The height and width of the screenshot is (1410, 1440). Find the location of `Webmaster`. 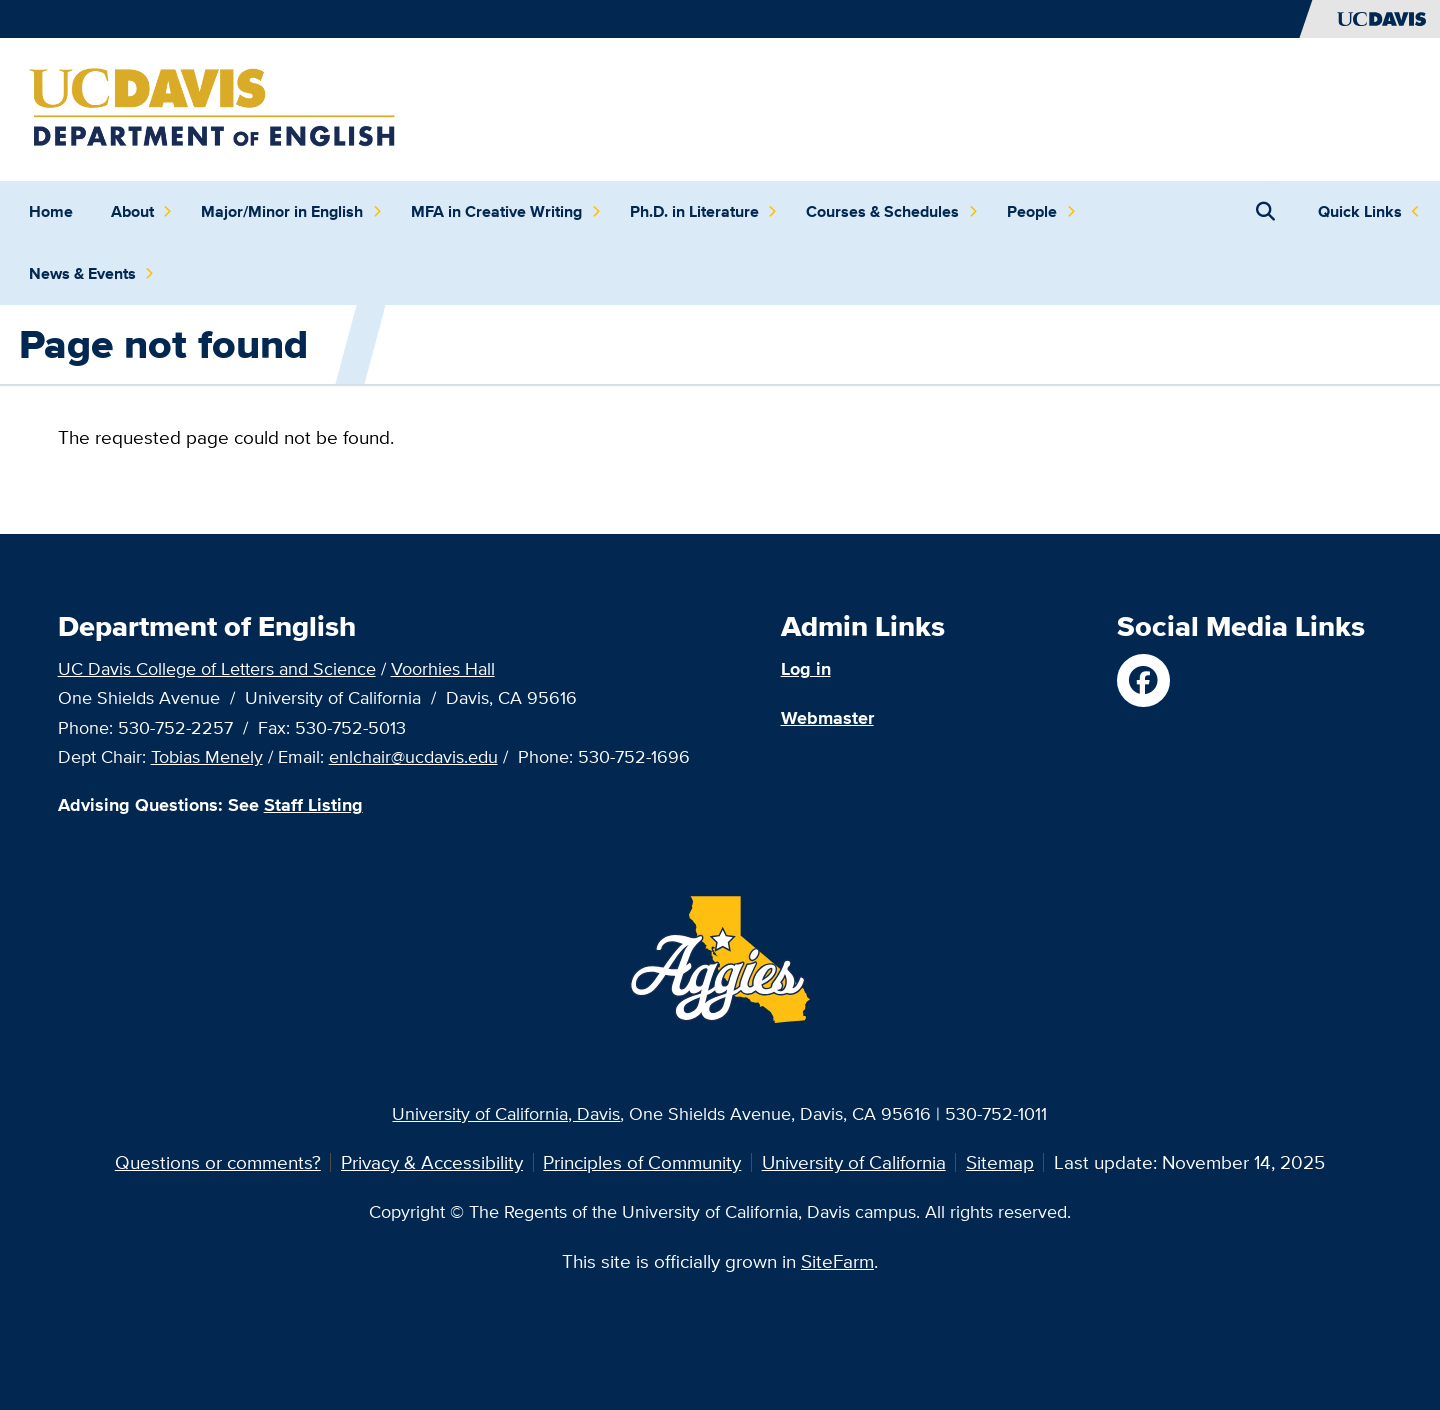

Webmaster is located at coordinates (827, 717).